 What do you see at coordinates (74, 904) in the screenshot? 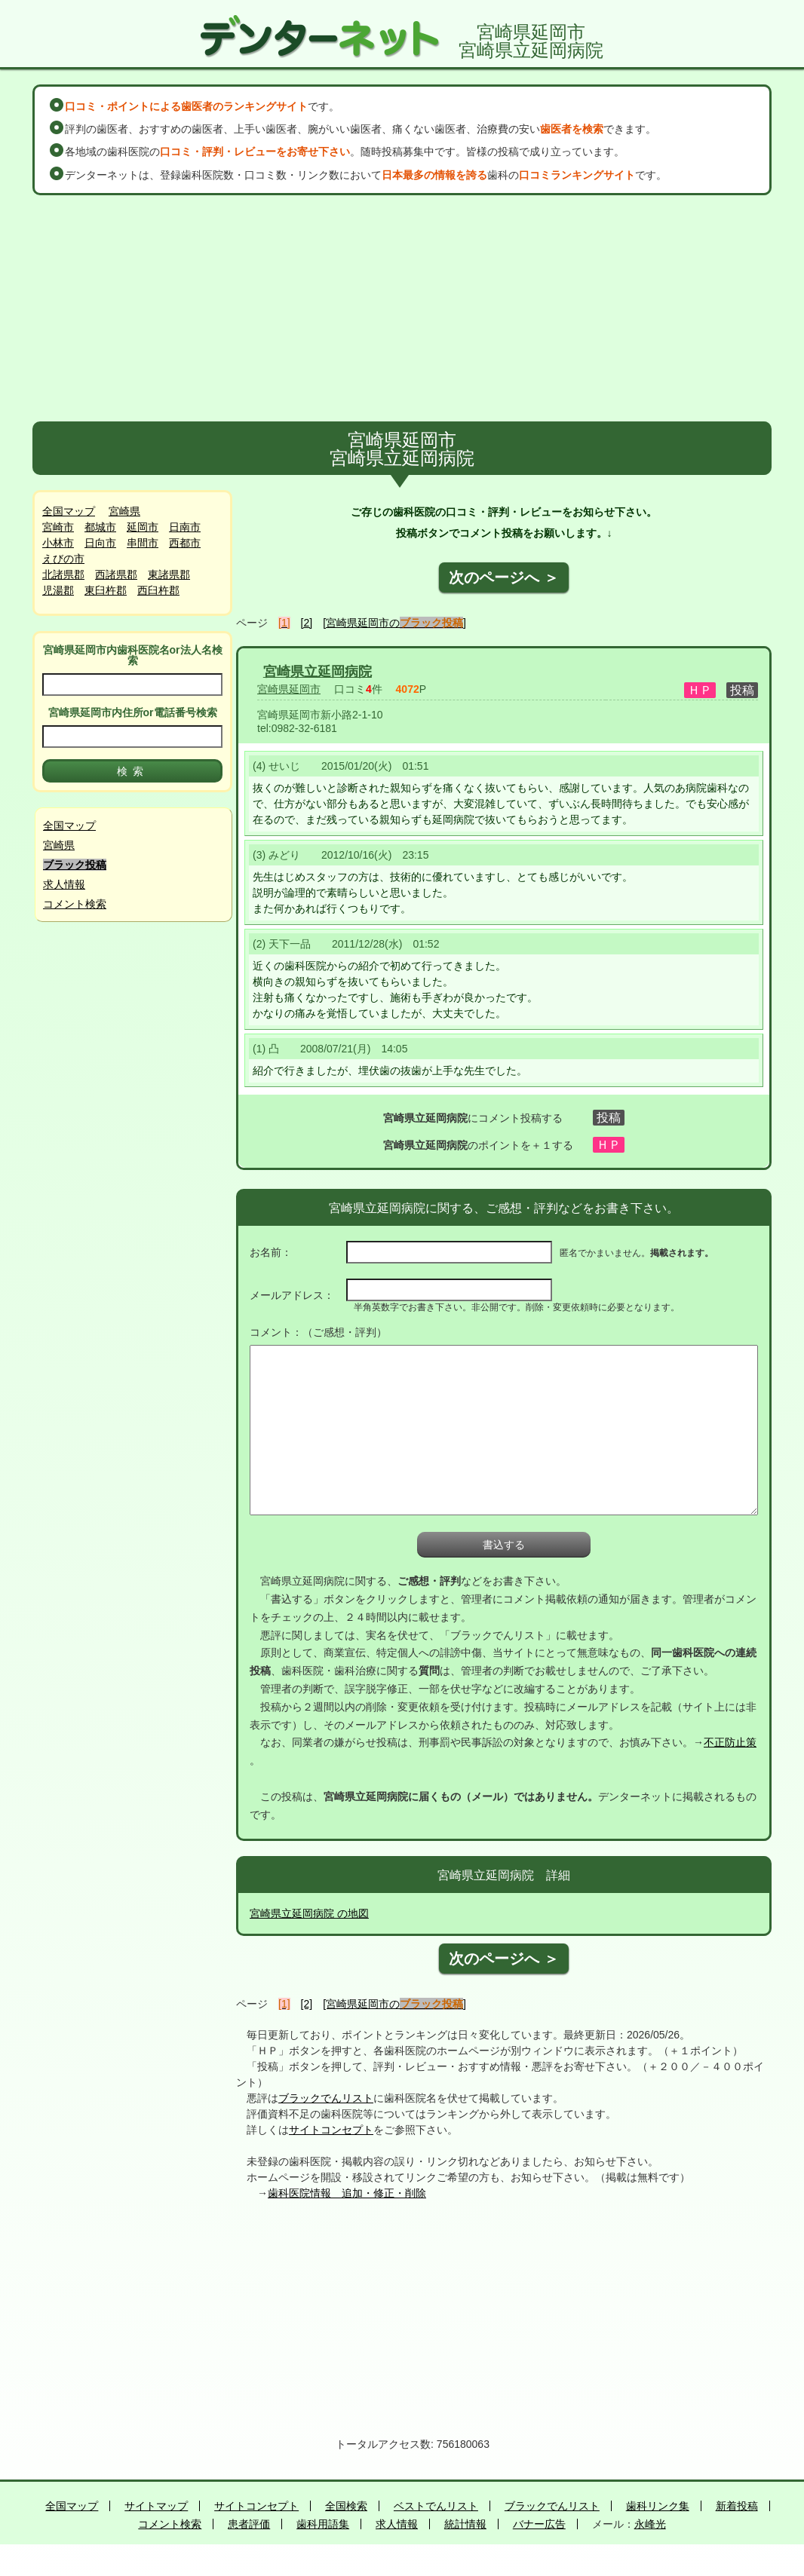
I see `コメント検索` at bounding box center [74, 904].